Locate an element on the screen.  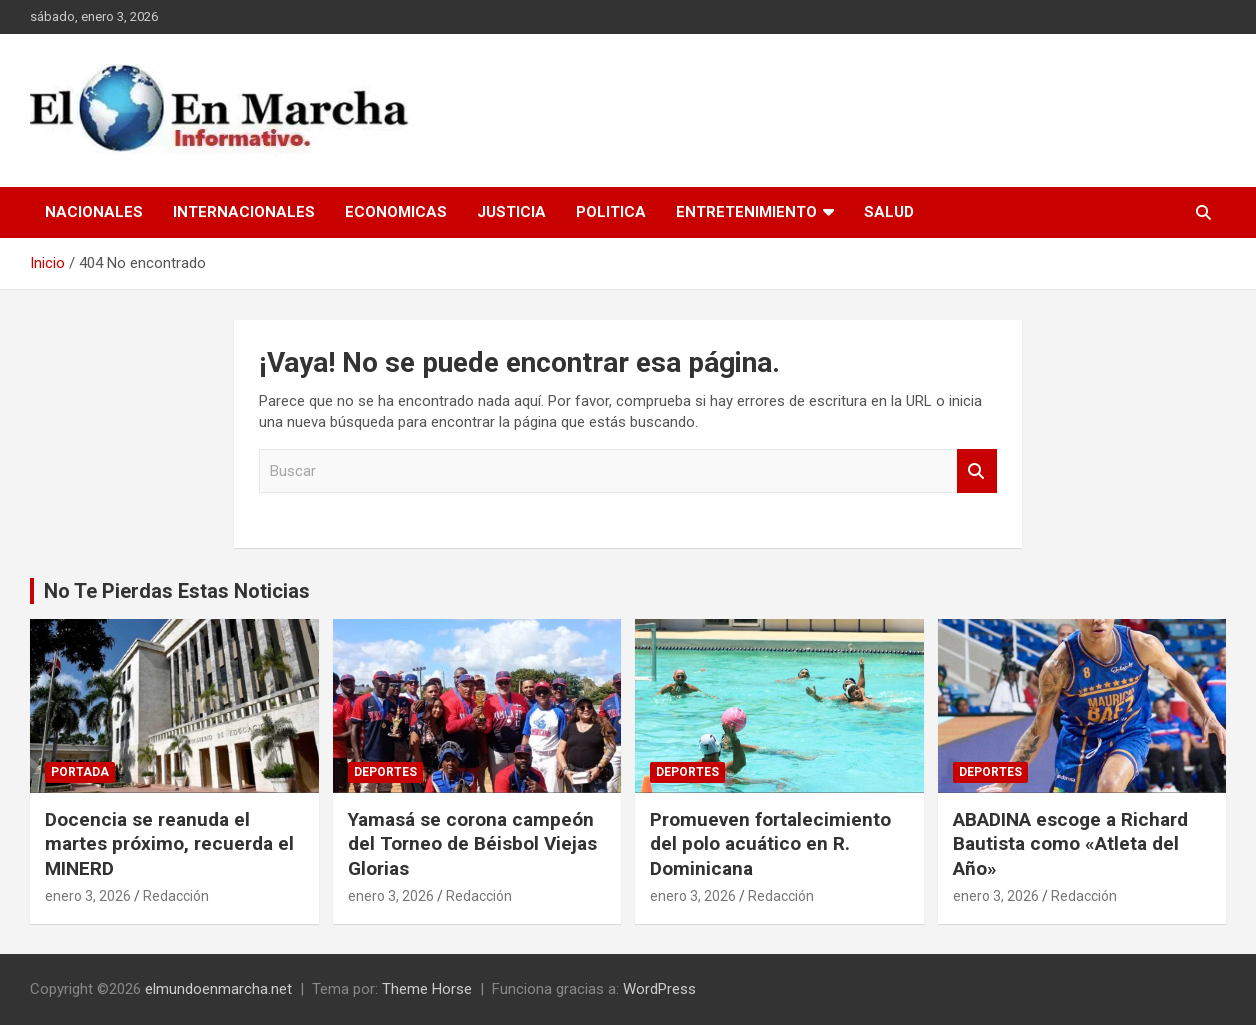
Deportes is located at coordinates (385, 772).